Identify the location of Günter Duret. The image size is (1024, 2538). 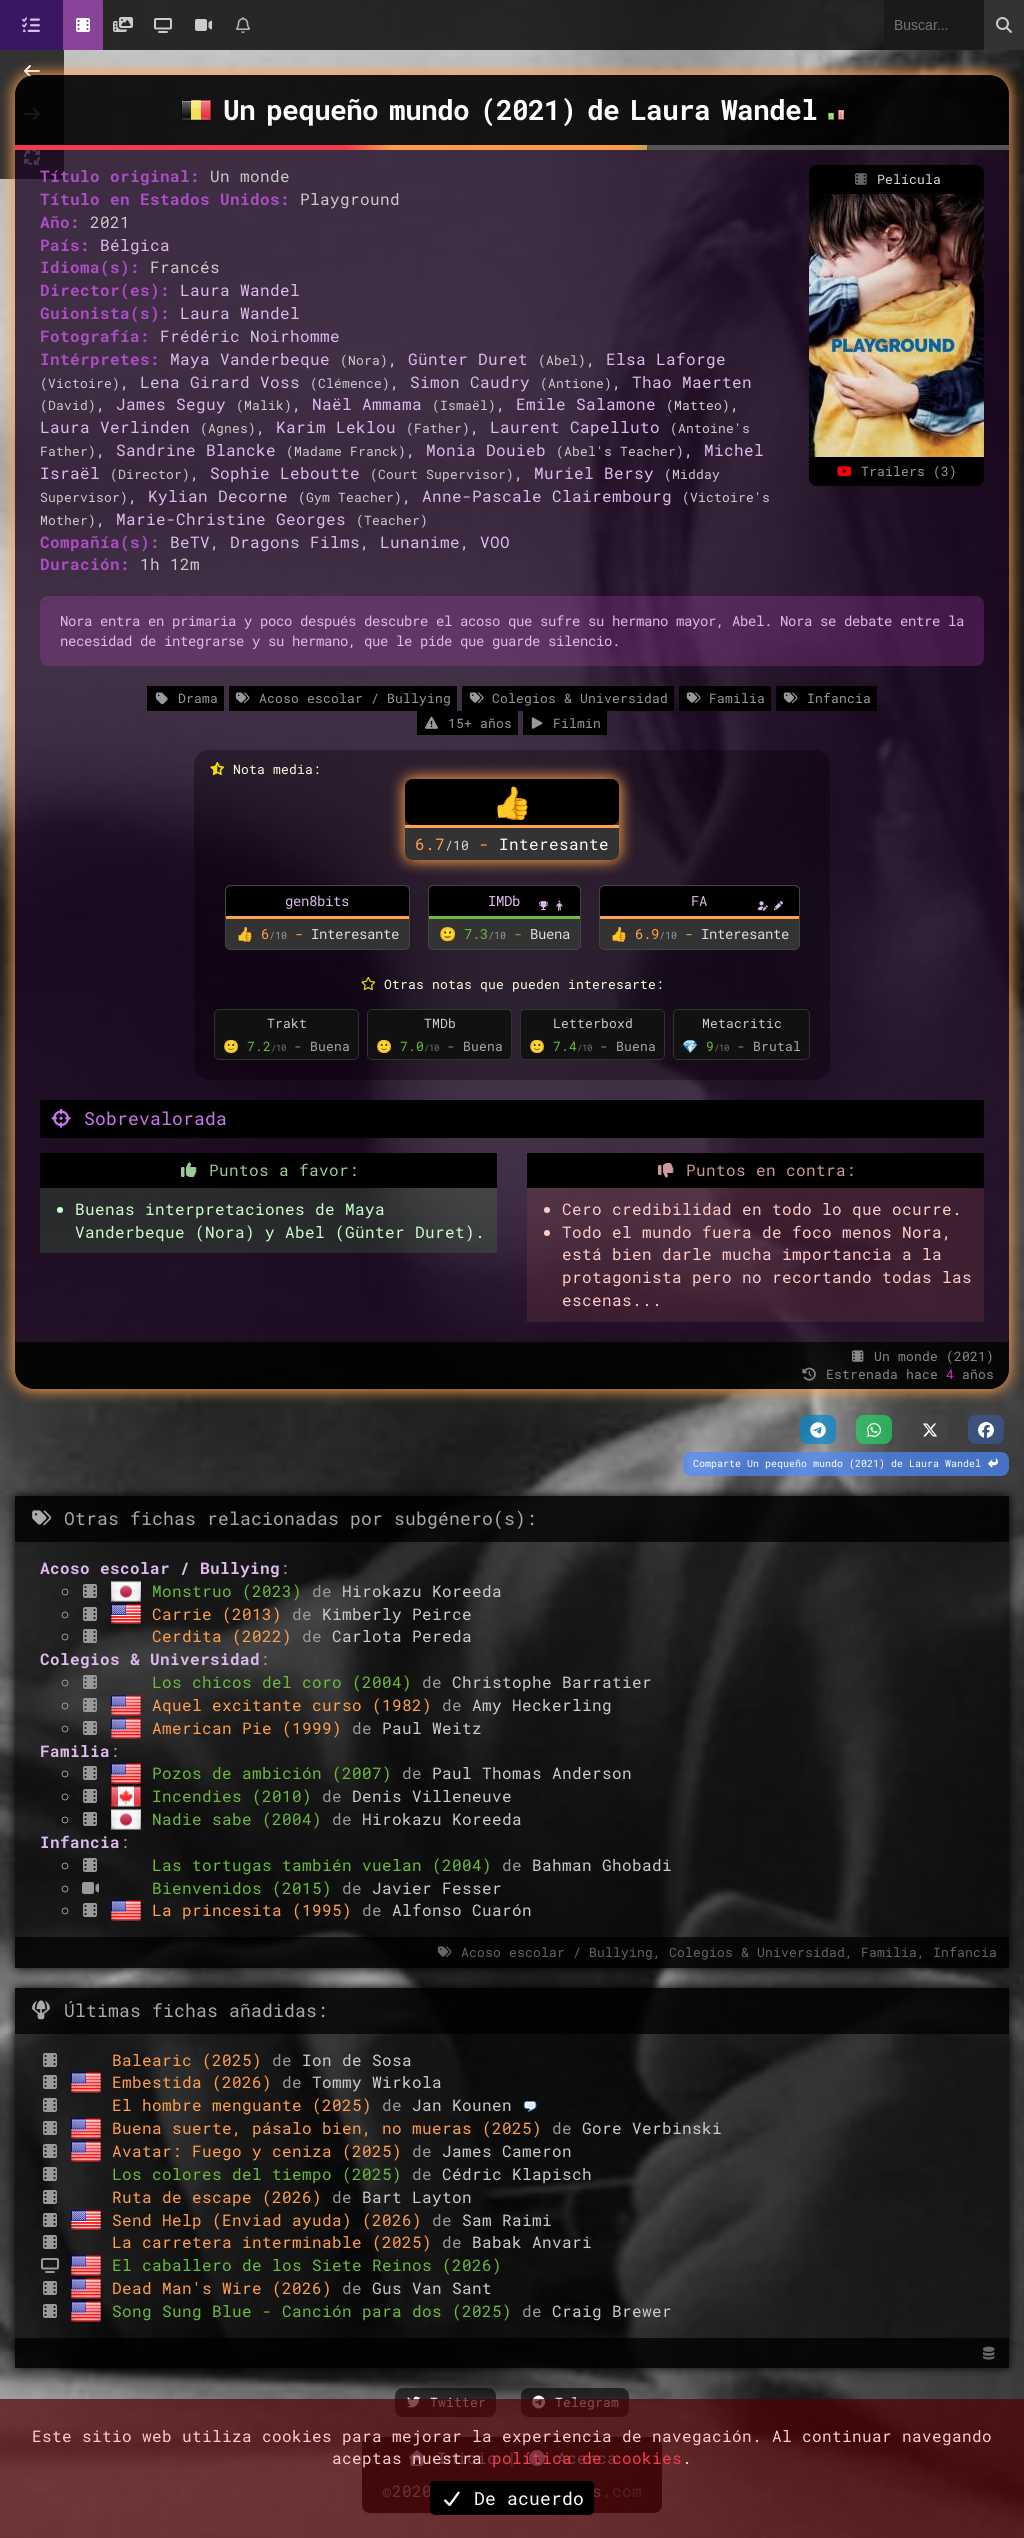
(468, 358).